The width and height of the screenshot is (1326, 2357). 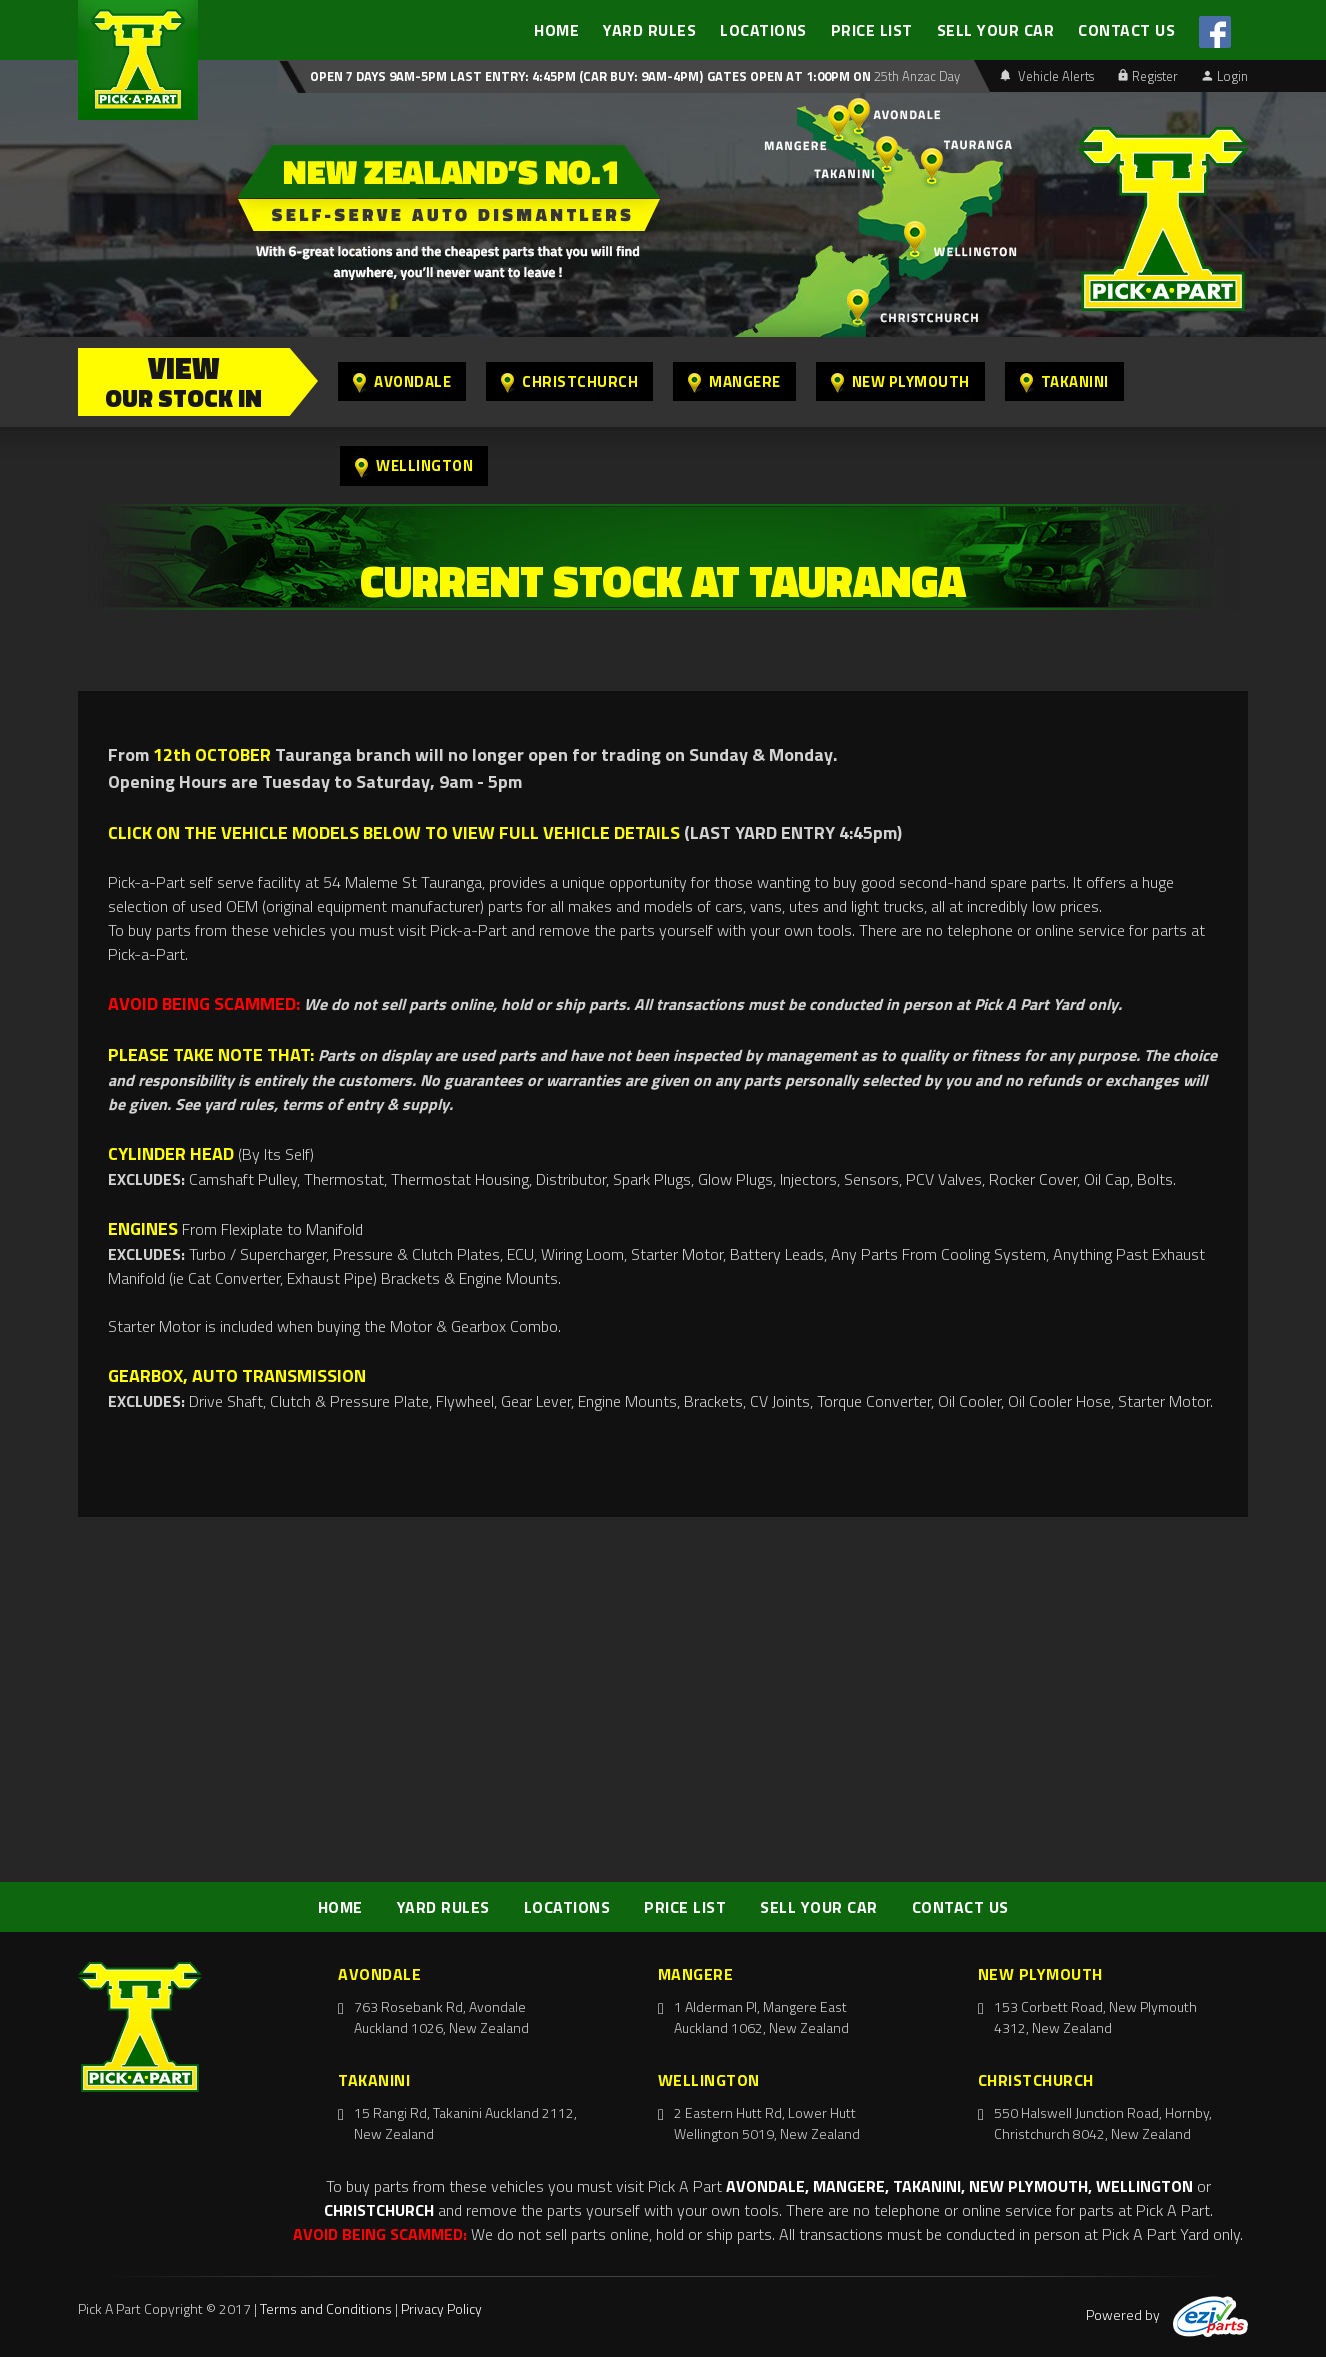 What do you see at coordinates (763, 30) in the screenshot?
I see `LOCATIONS` at bounding box center [763, 30].